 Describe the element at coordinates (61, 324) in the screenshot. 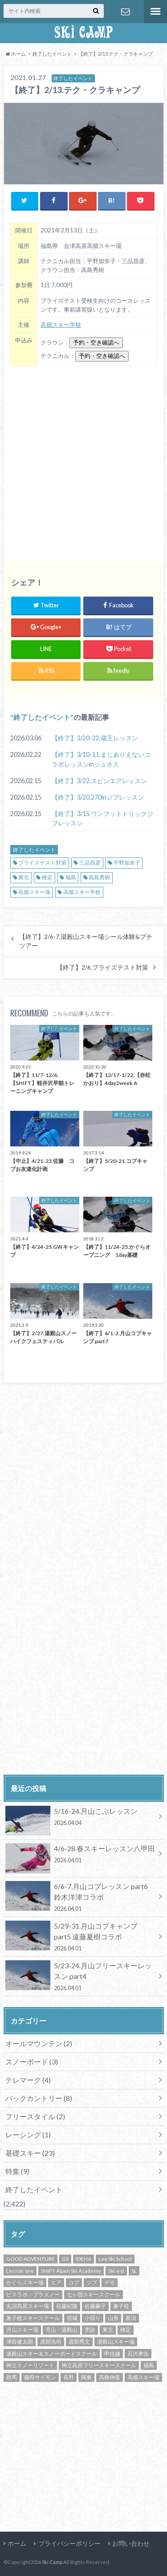

I see `高畑スキー学校` at that location.